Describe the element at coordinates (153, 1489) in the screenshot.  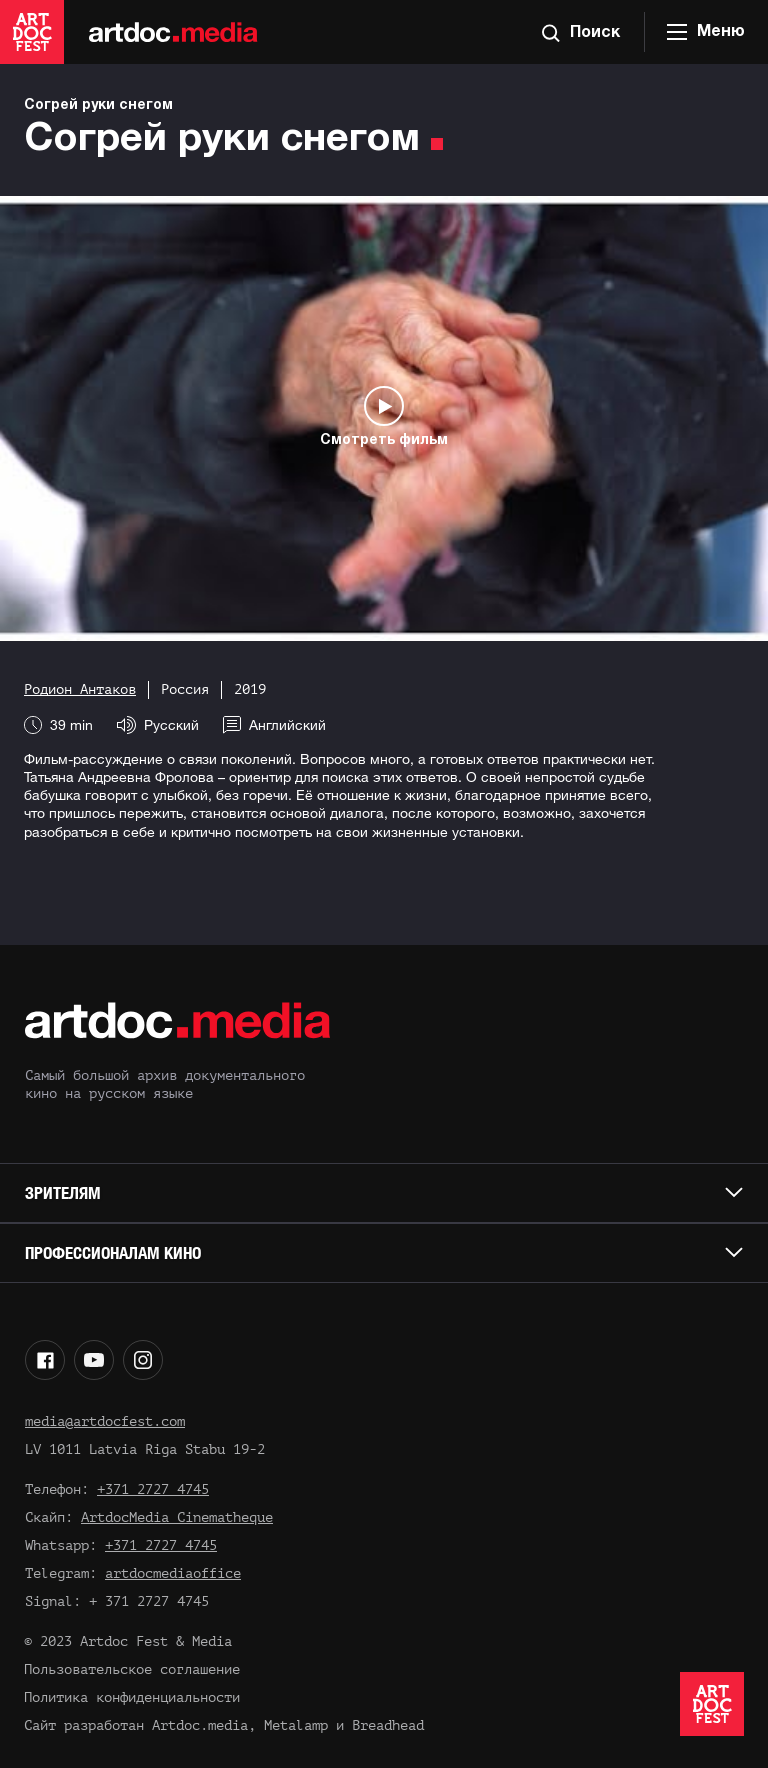
I see `+371 2727 4745` at that location.